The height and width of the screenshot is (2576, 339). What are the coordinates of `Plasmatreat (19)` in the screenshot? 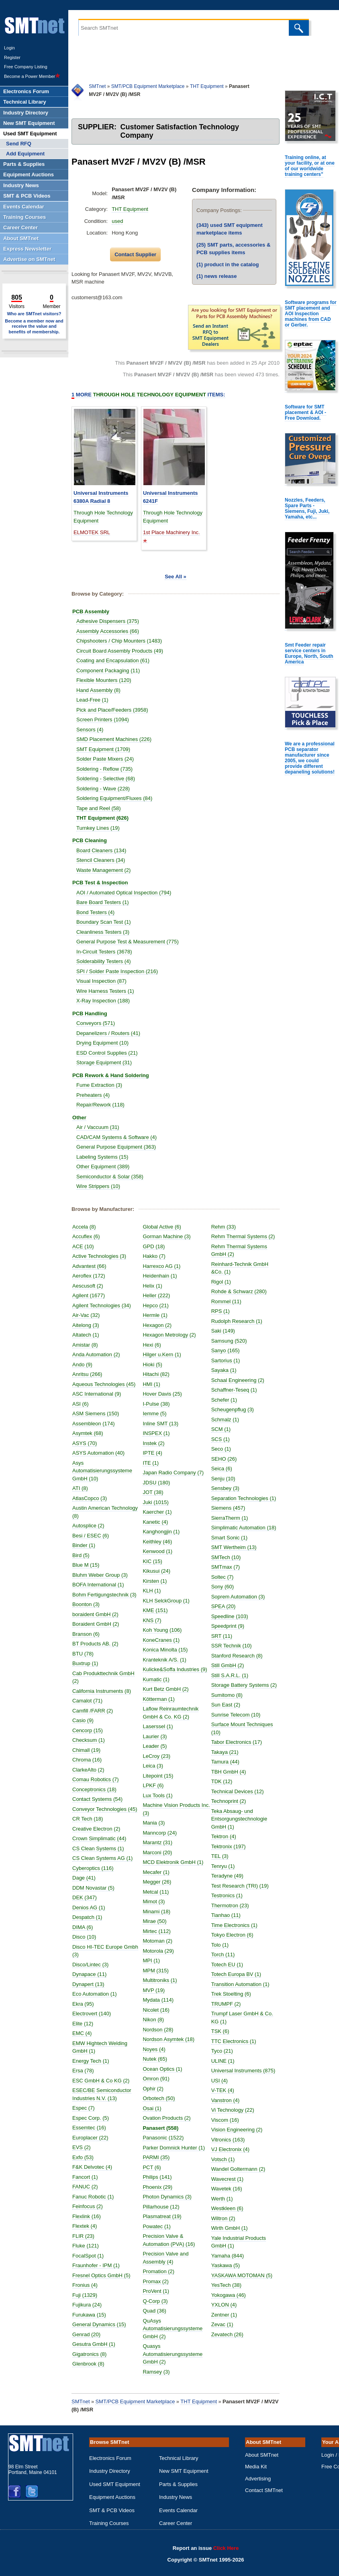 It's located at (164, 2216).